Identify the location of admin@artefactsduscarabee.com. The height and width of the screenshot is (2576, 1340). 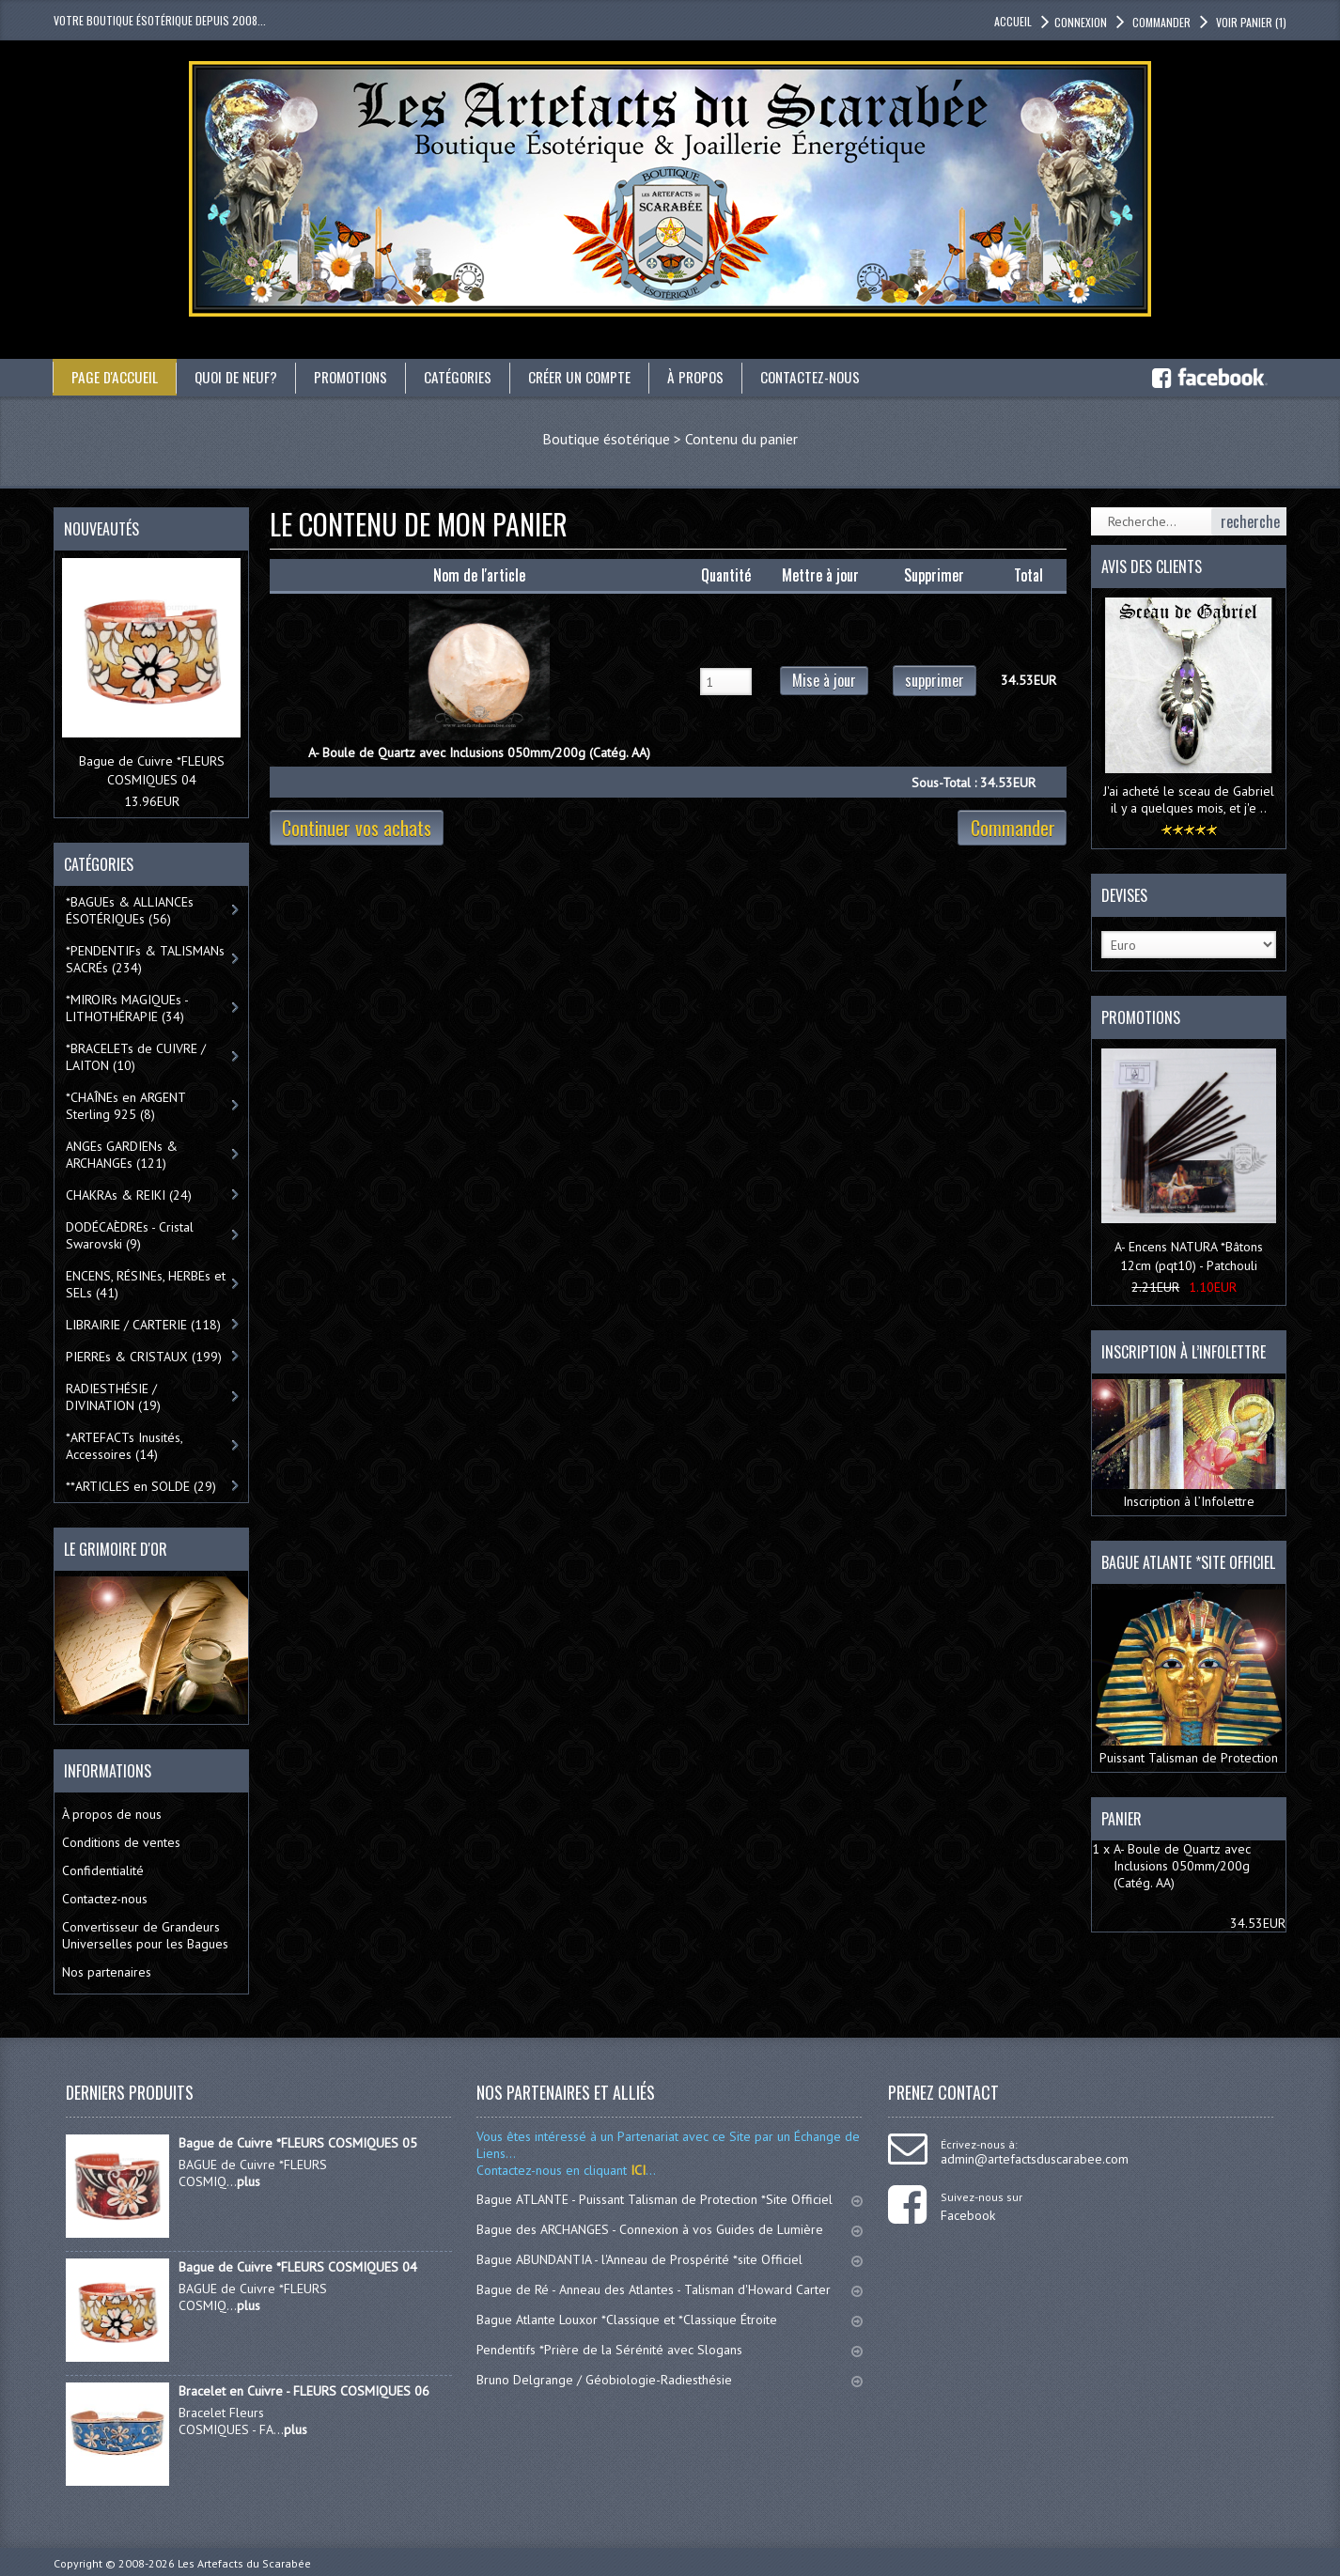
(1035, 2158).